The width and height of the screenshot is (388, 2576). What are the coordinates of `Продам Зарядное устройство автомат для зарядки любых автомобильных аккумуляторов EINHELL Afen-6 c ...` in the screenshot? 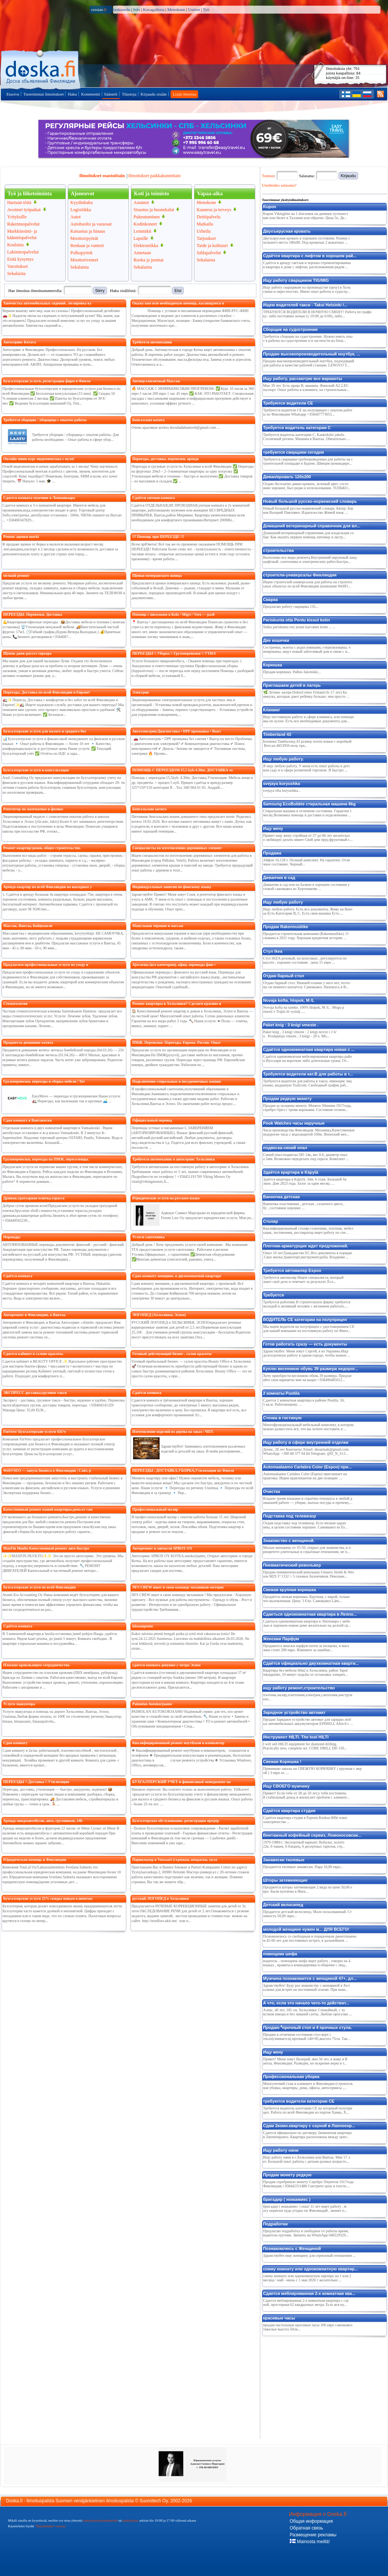 It's located at (308, 1721).